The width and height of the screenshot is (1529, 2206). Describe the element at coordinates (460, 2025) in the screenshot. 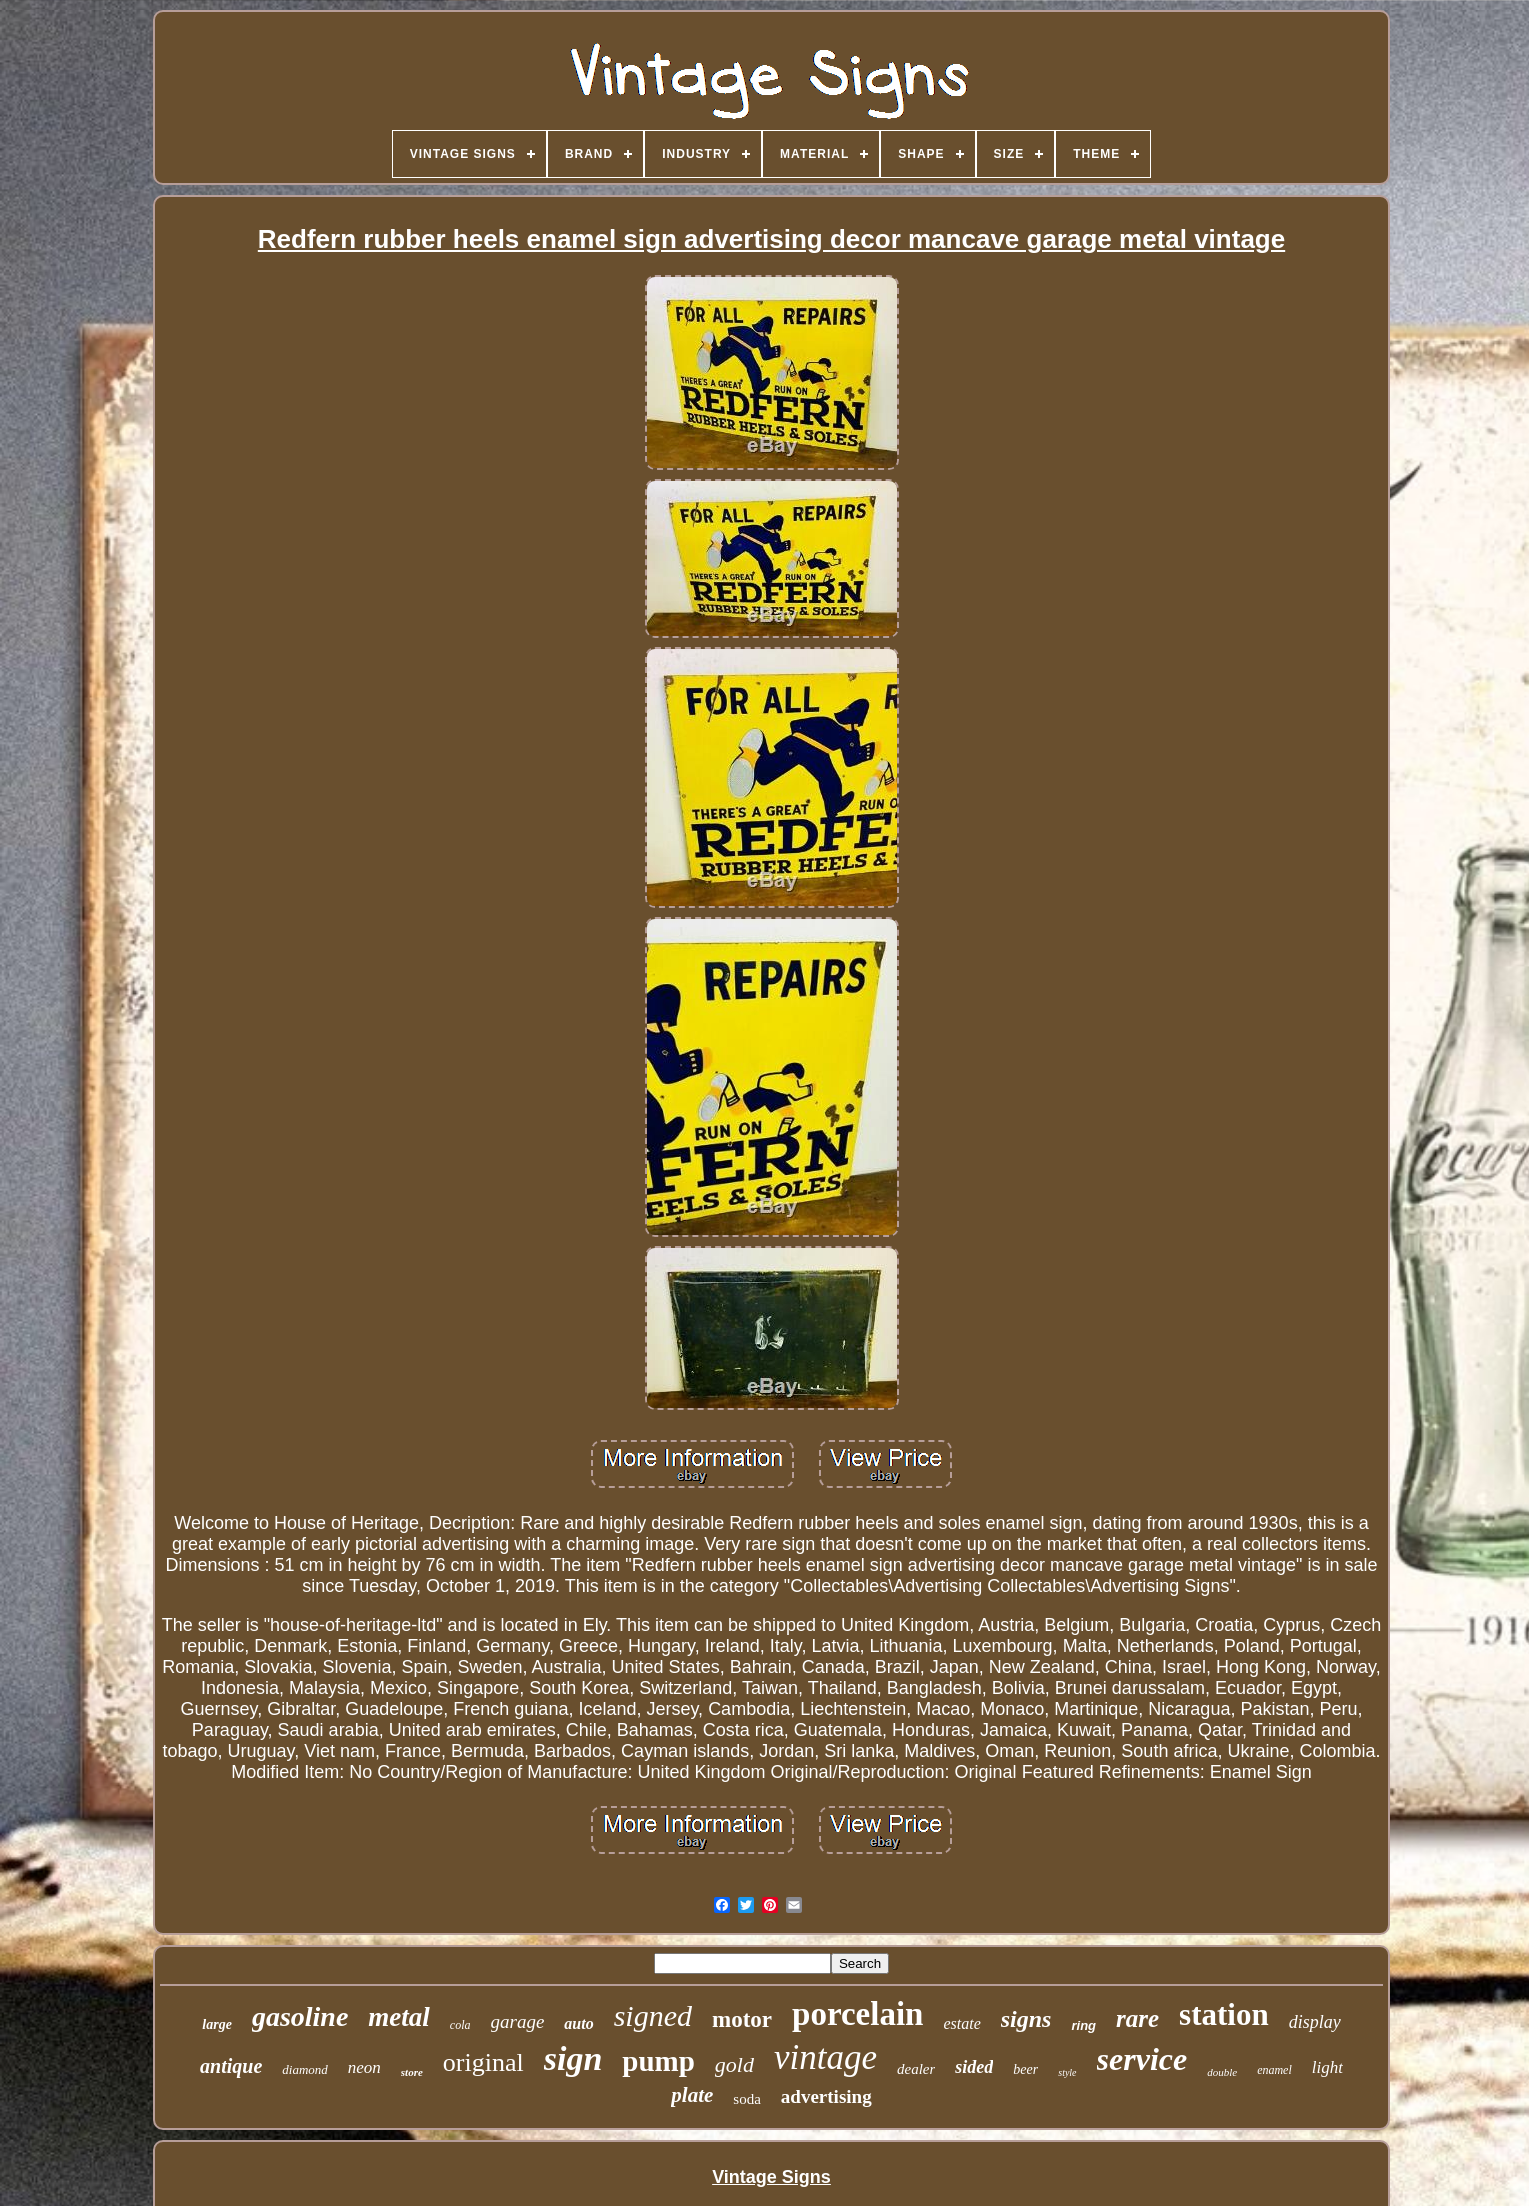

I see `cola` at that location.